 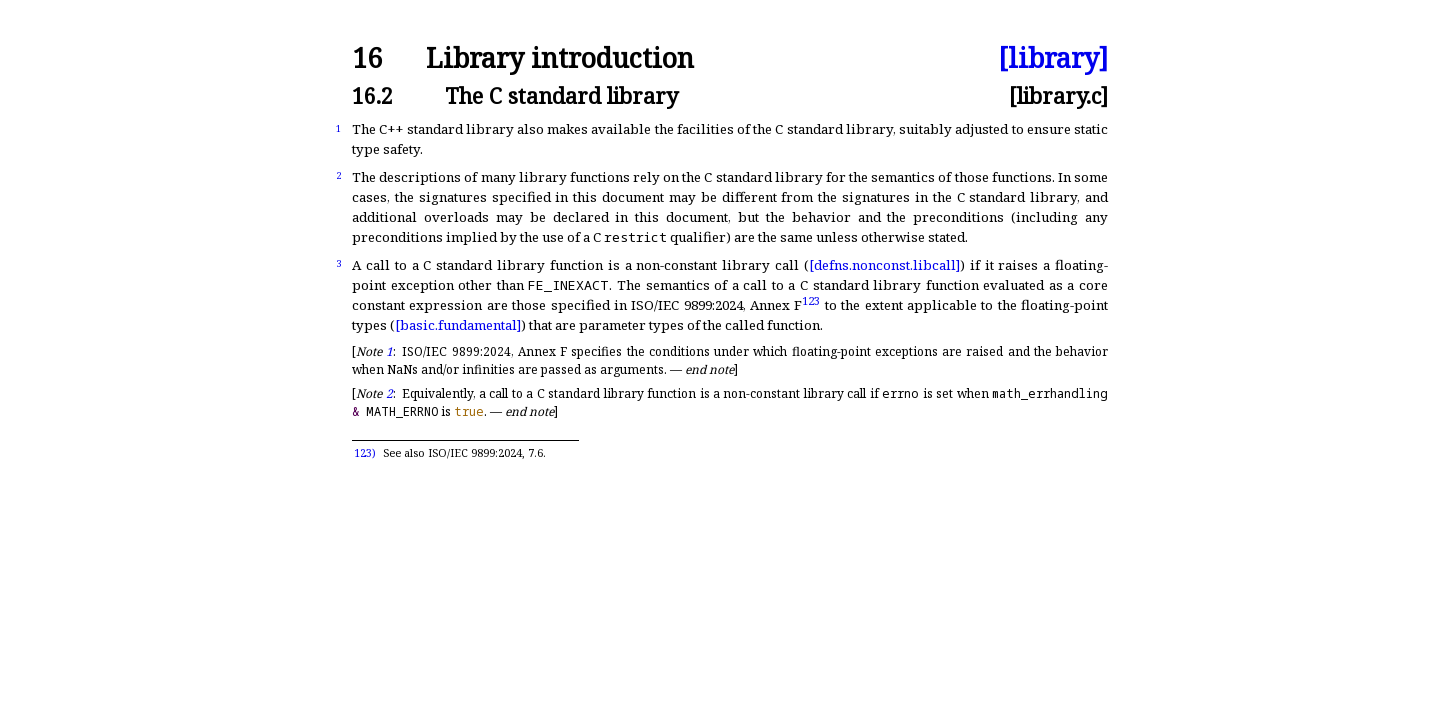 I want to click on [defns.nonconst.libcall], so click(x=884, y=265).